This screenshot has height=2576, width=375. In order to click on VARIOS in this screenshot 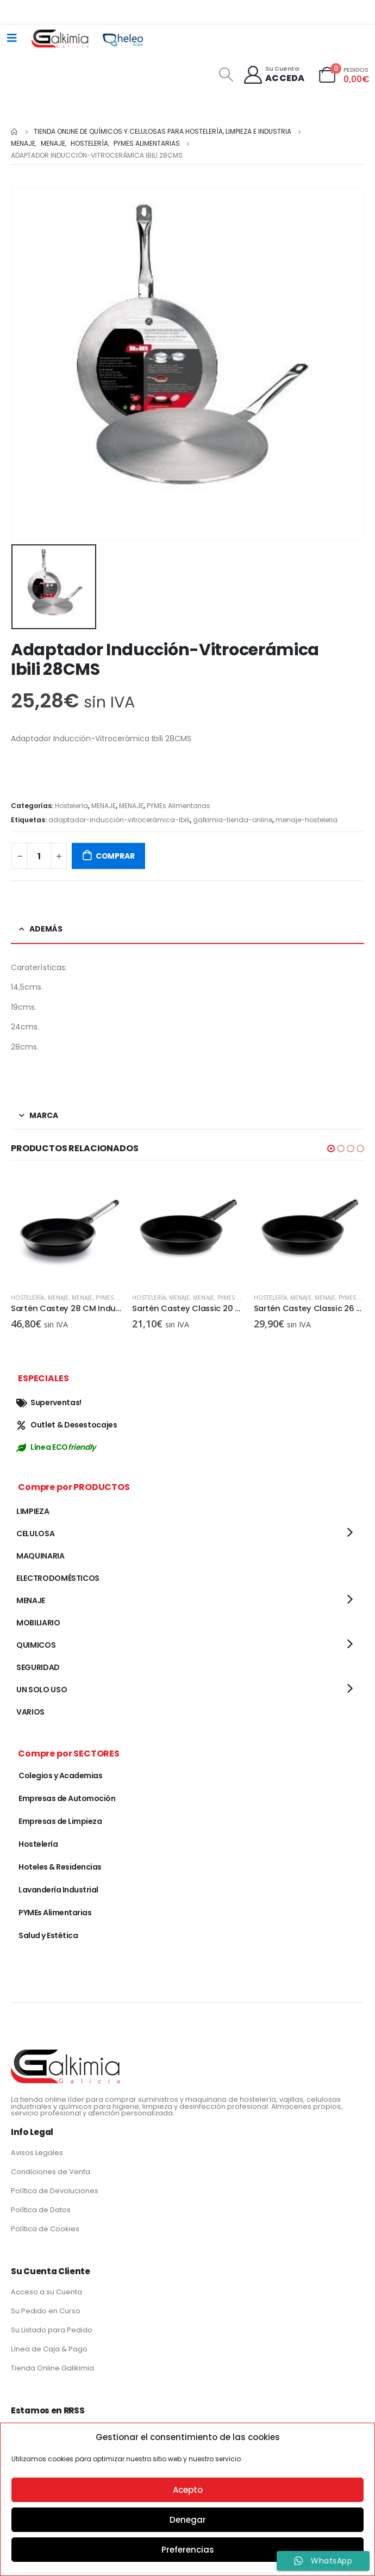, I will do `click(30, 1711)`.